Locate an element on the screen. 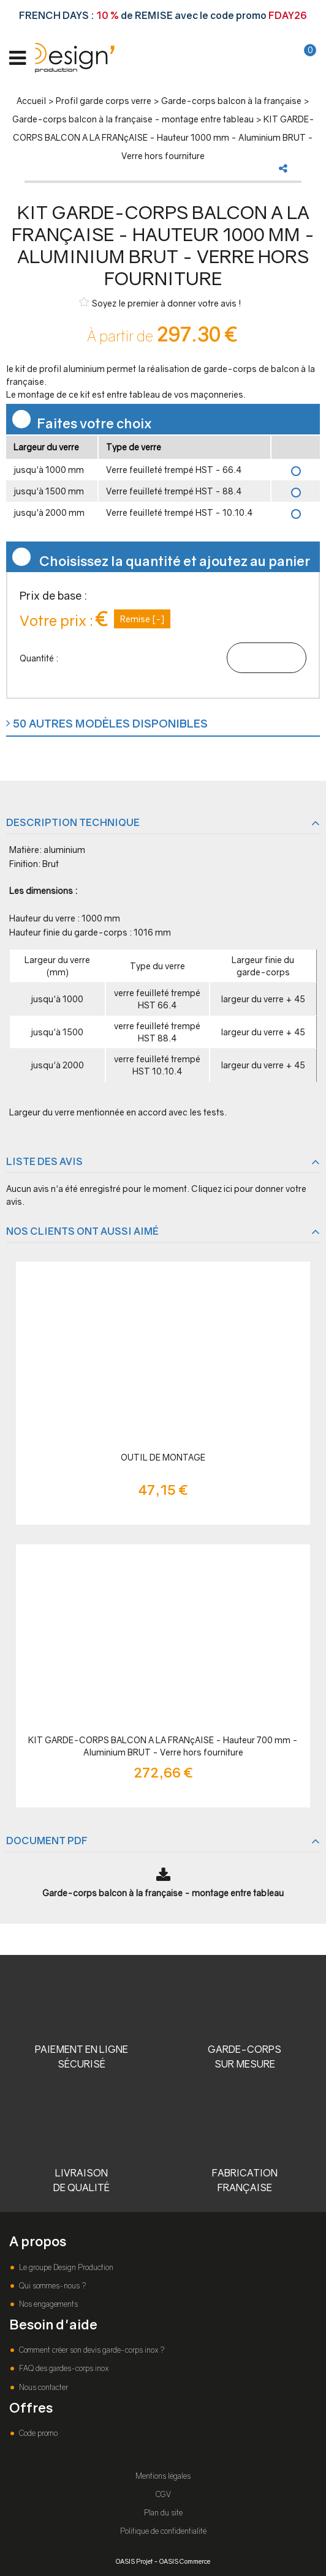 This screenshot has width=326, height=2576. OASIS Projet is located at coordinates (134, 2561).